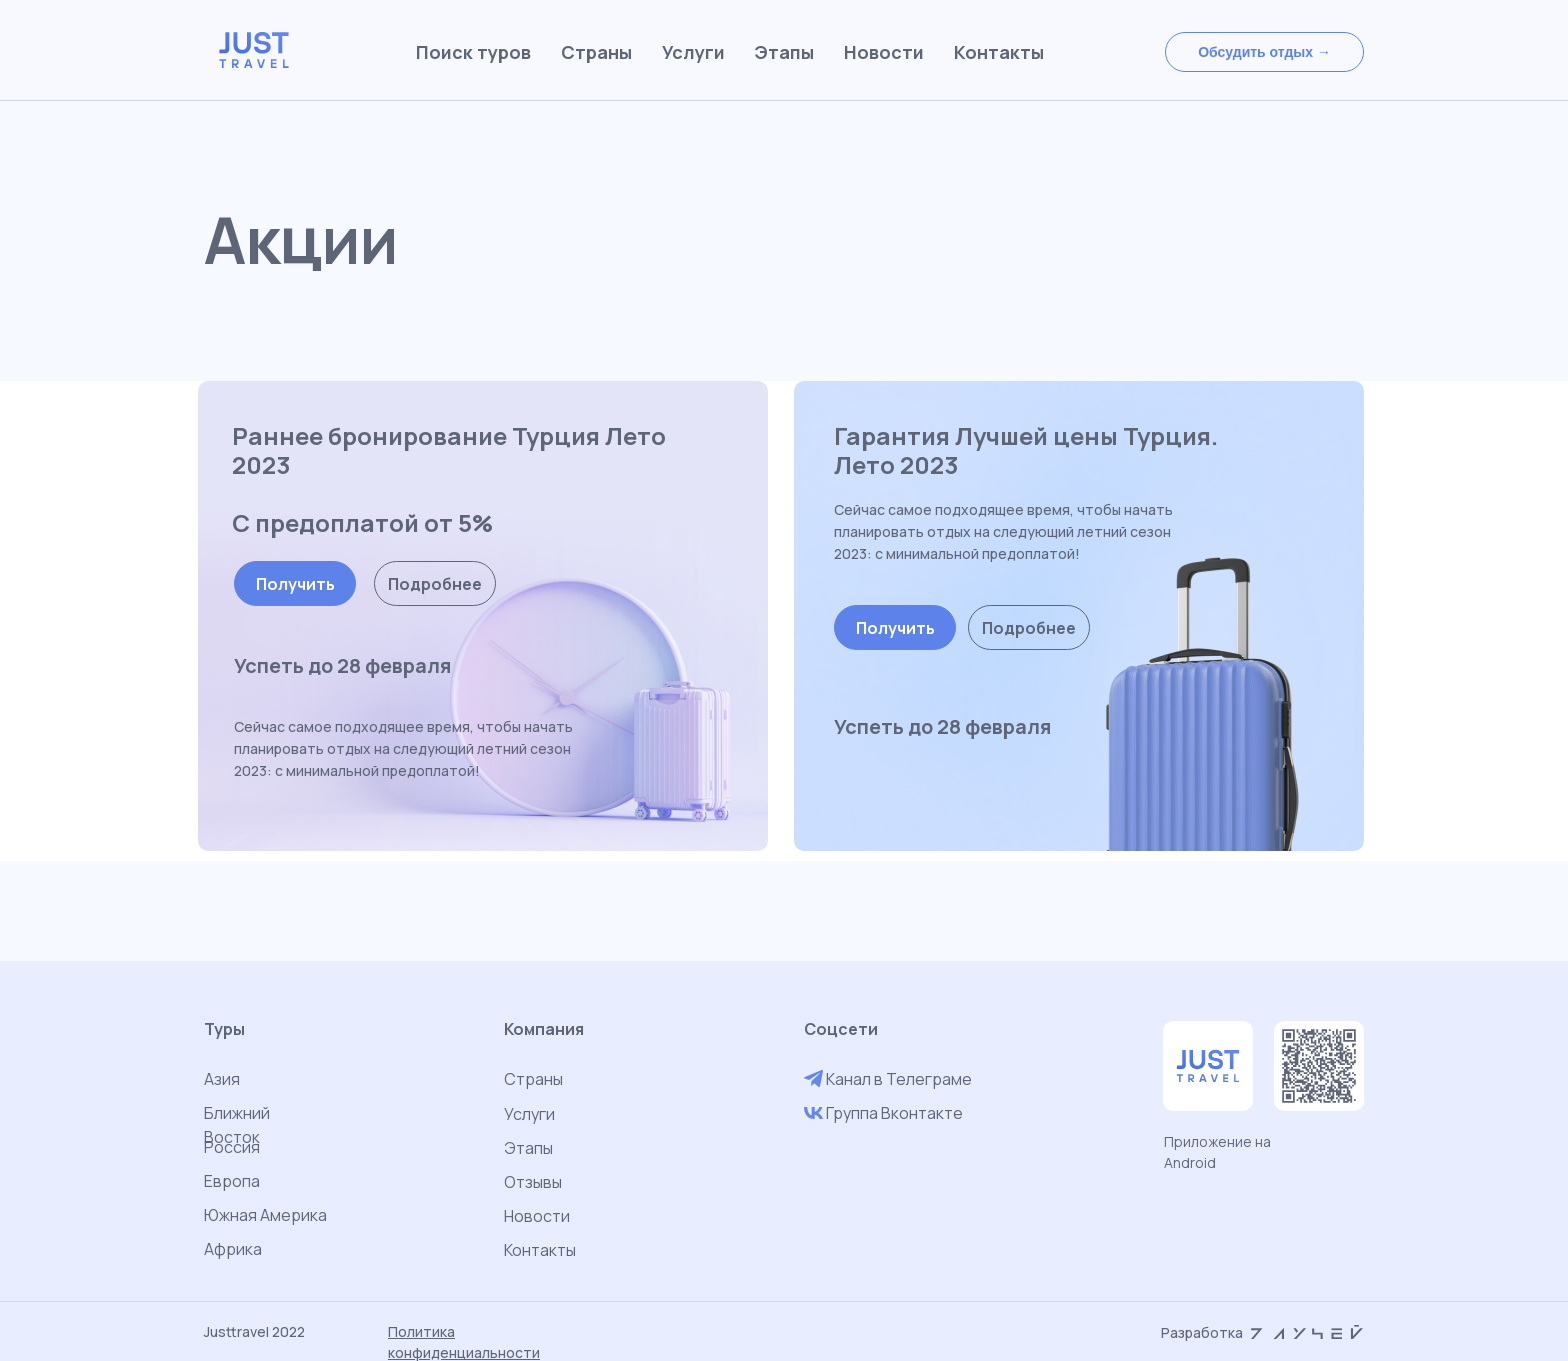 The image size is (1568, 1361). Describe the element at coordinates (528, 1148) in the screenshot. I see `Этапы` at that location.